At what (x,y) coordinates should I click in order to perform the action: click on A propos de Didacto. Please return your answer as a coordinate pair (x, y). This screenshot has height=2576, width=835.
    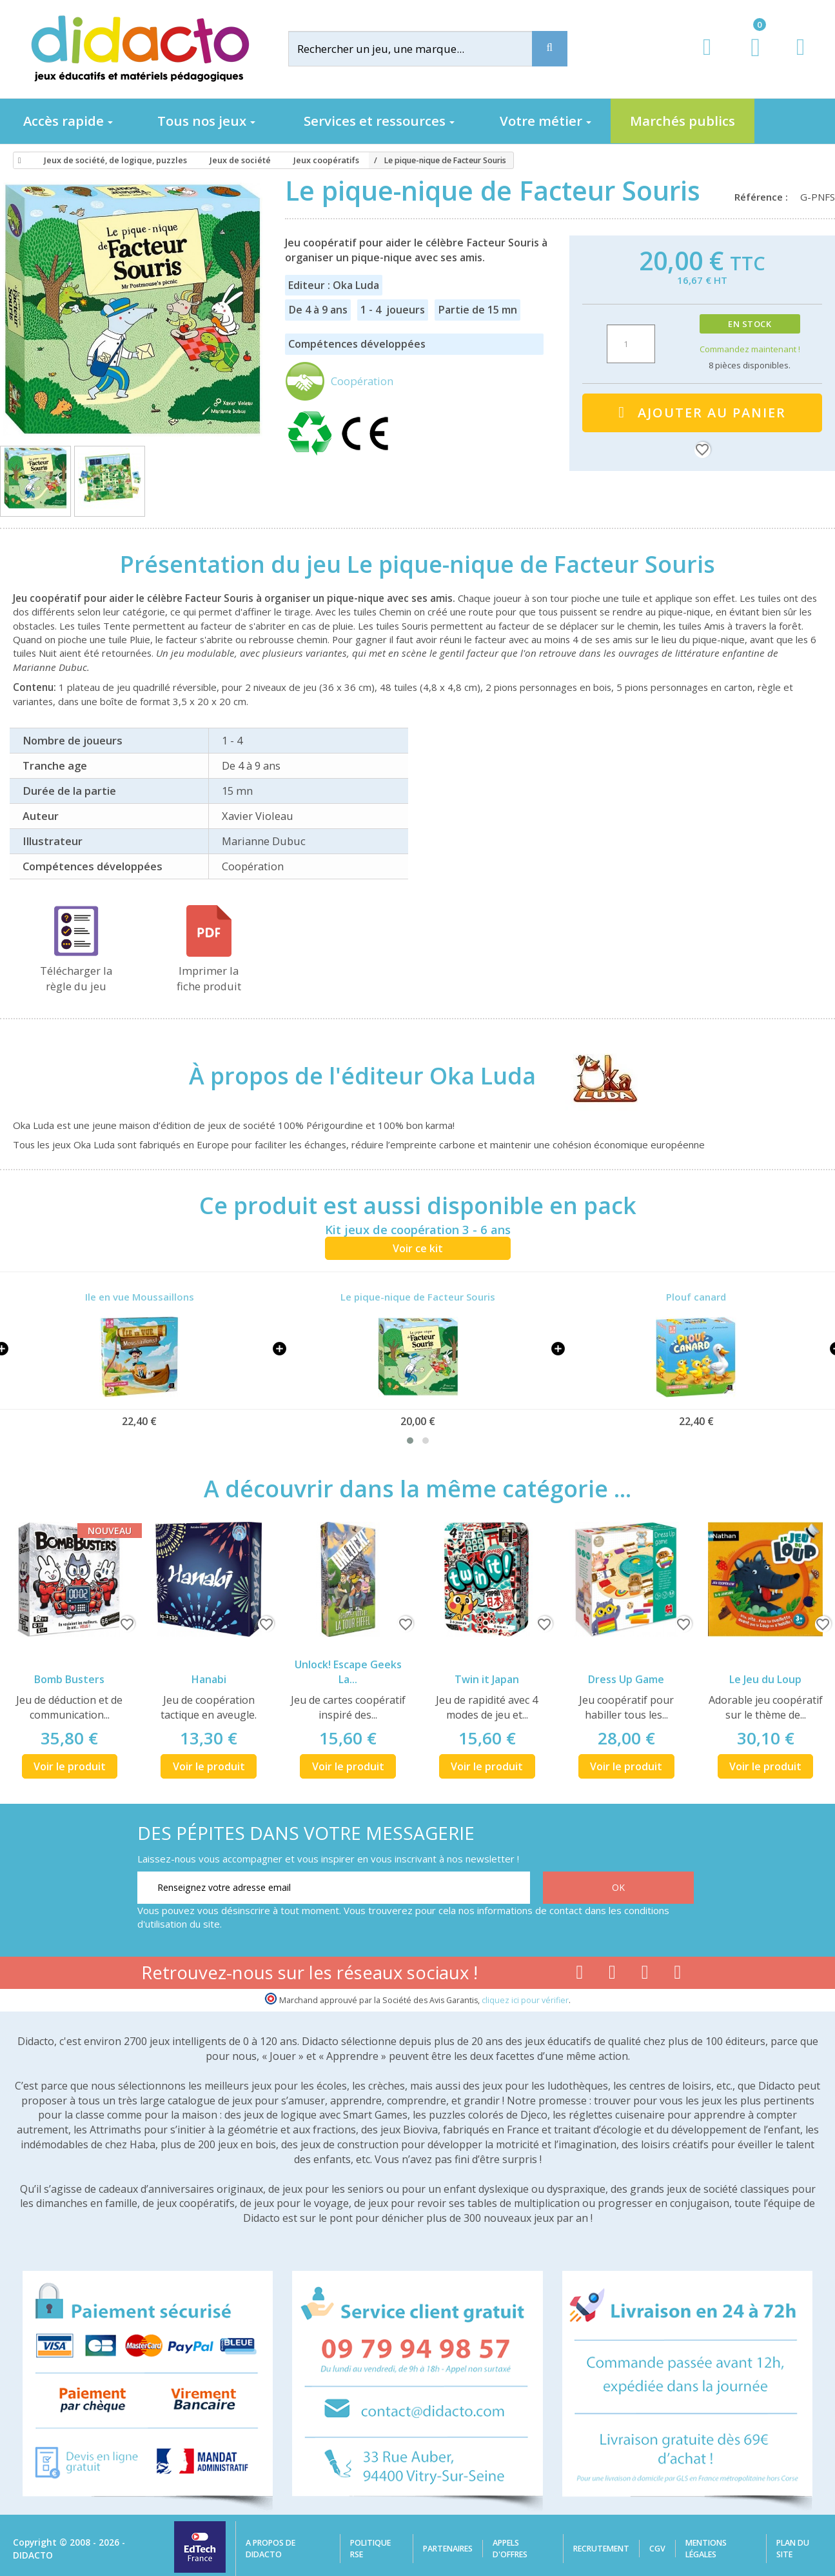
    Looking at the image, I should click on (270, 2548).